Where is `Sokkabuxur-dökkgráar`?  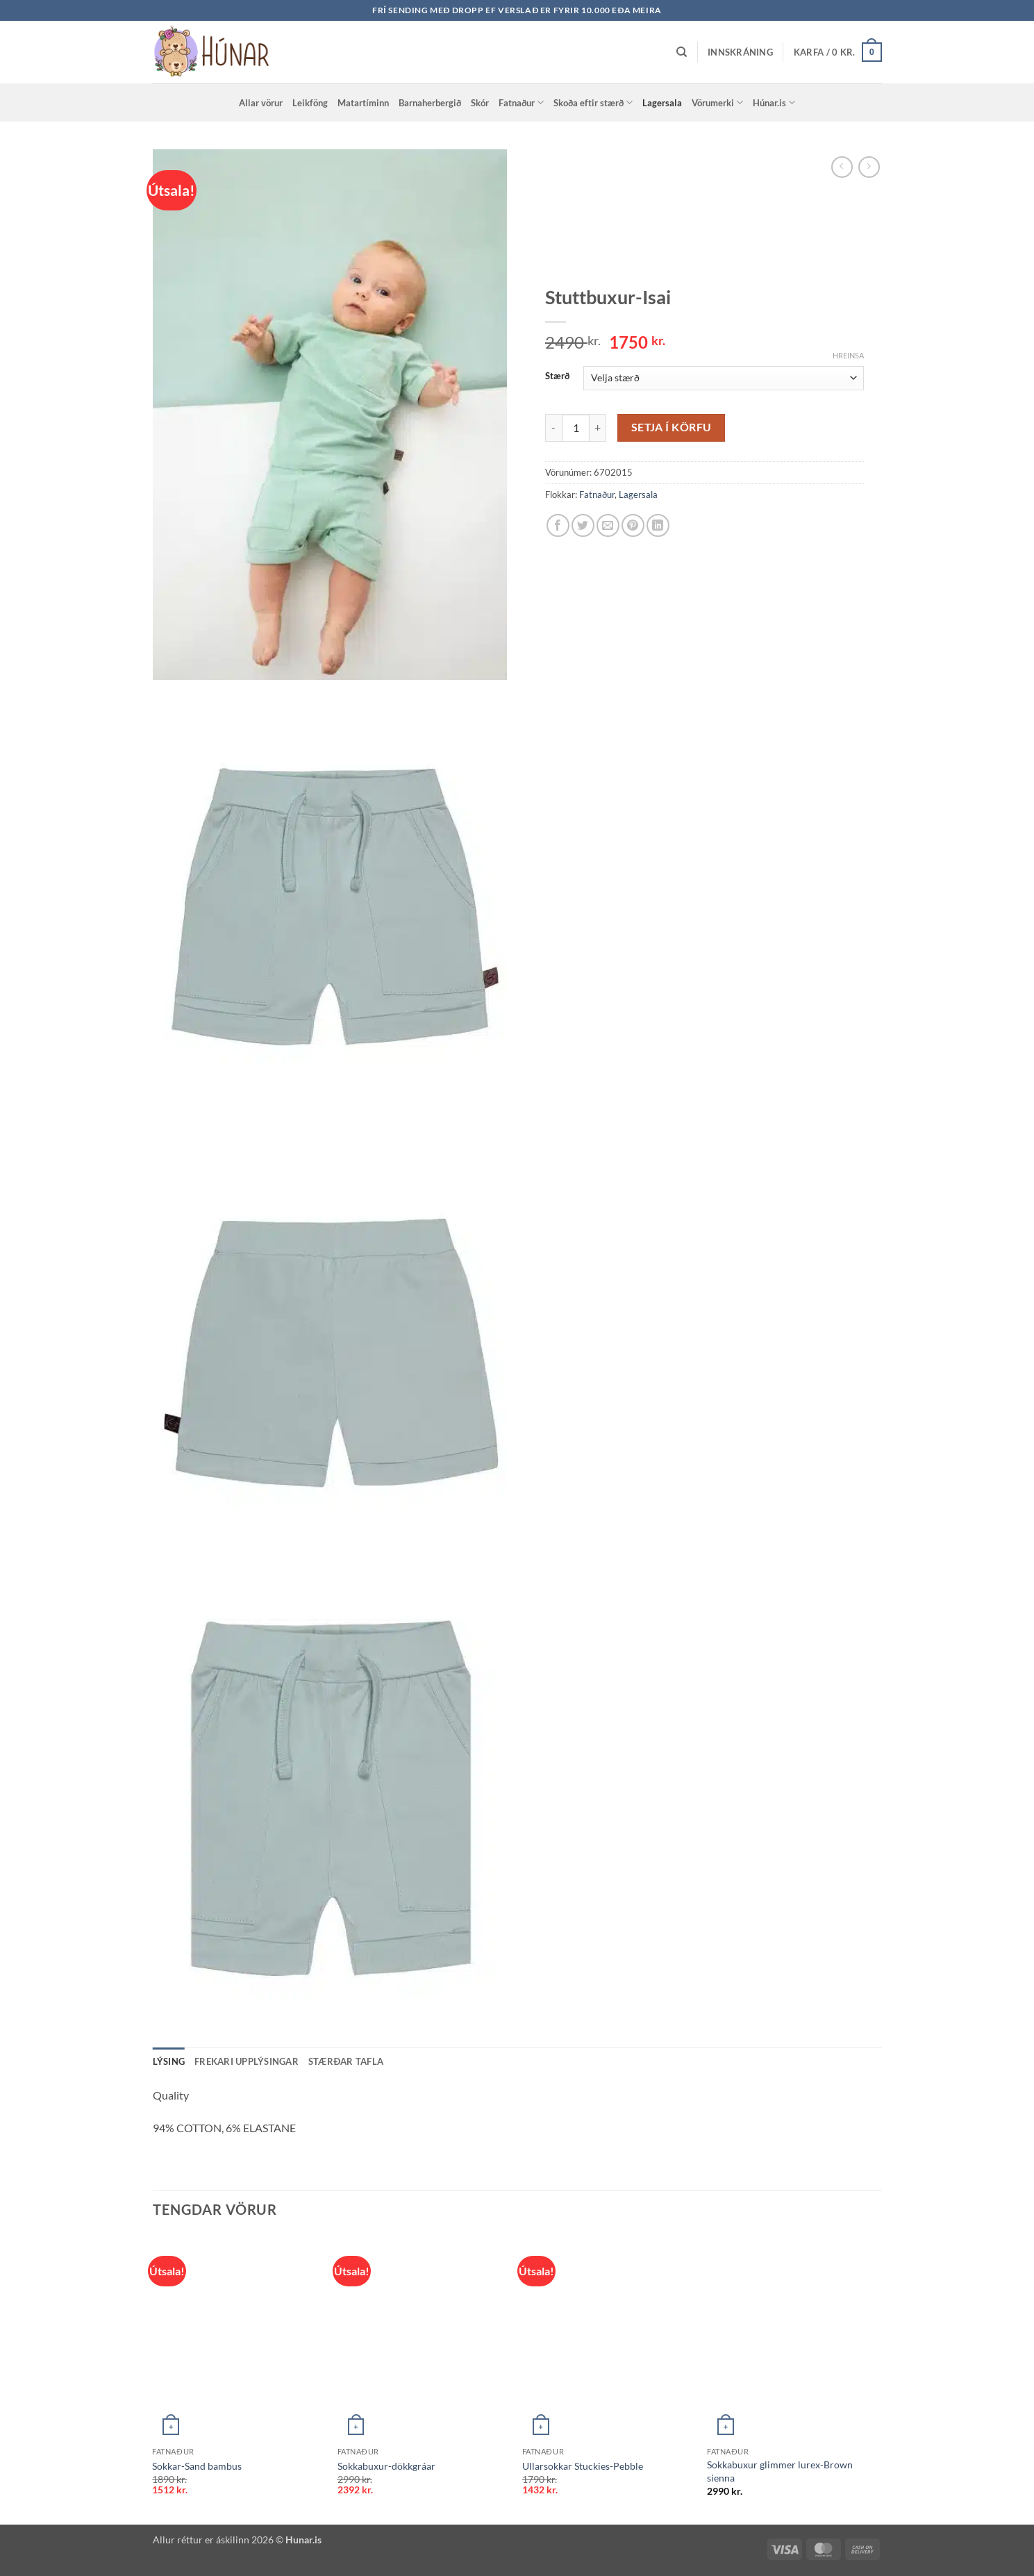
Sokkabuxur-dökkgráar is located at coordinates (386, 2466).